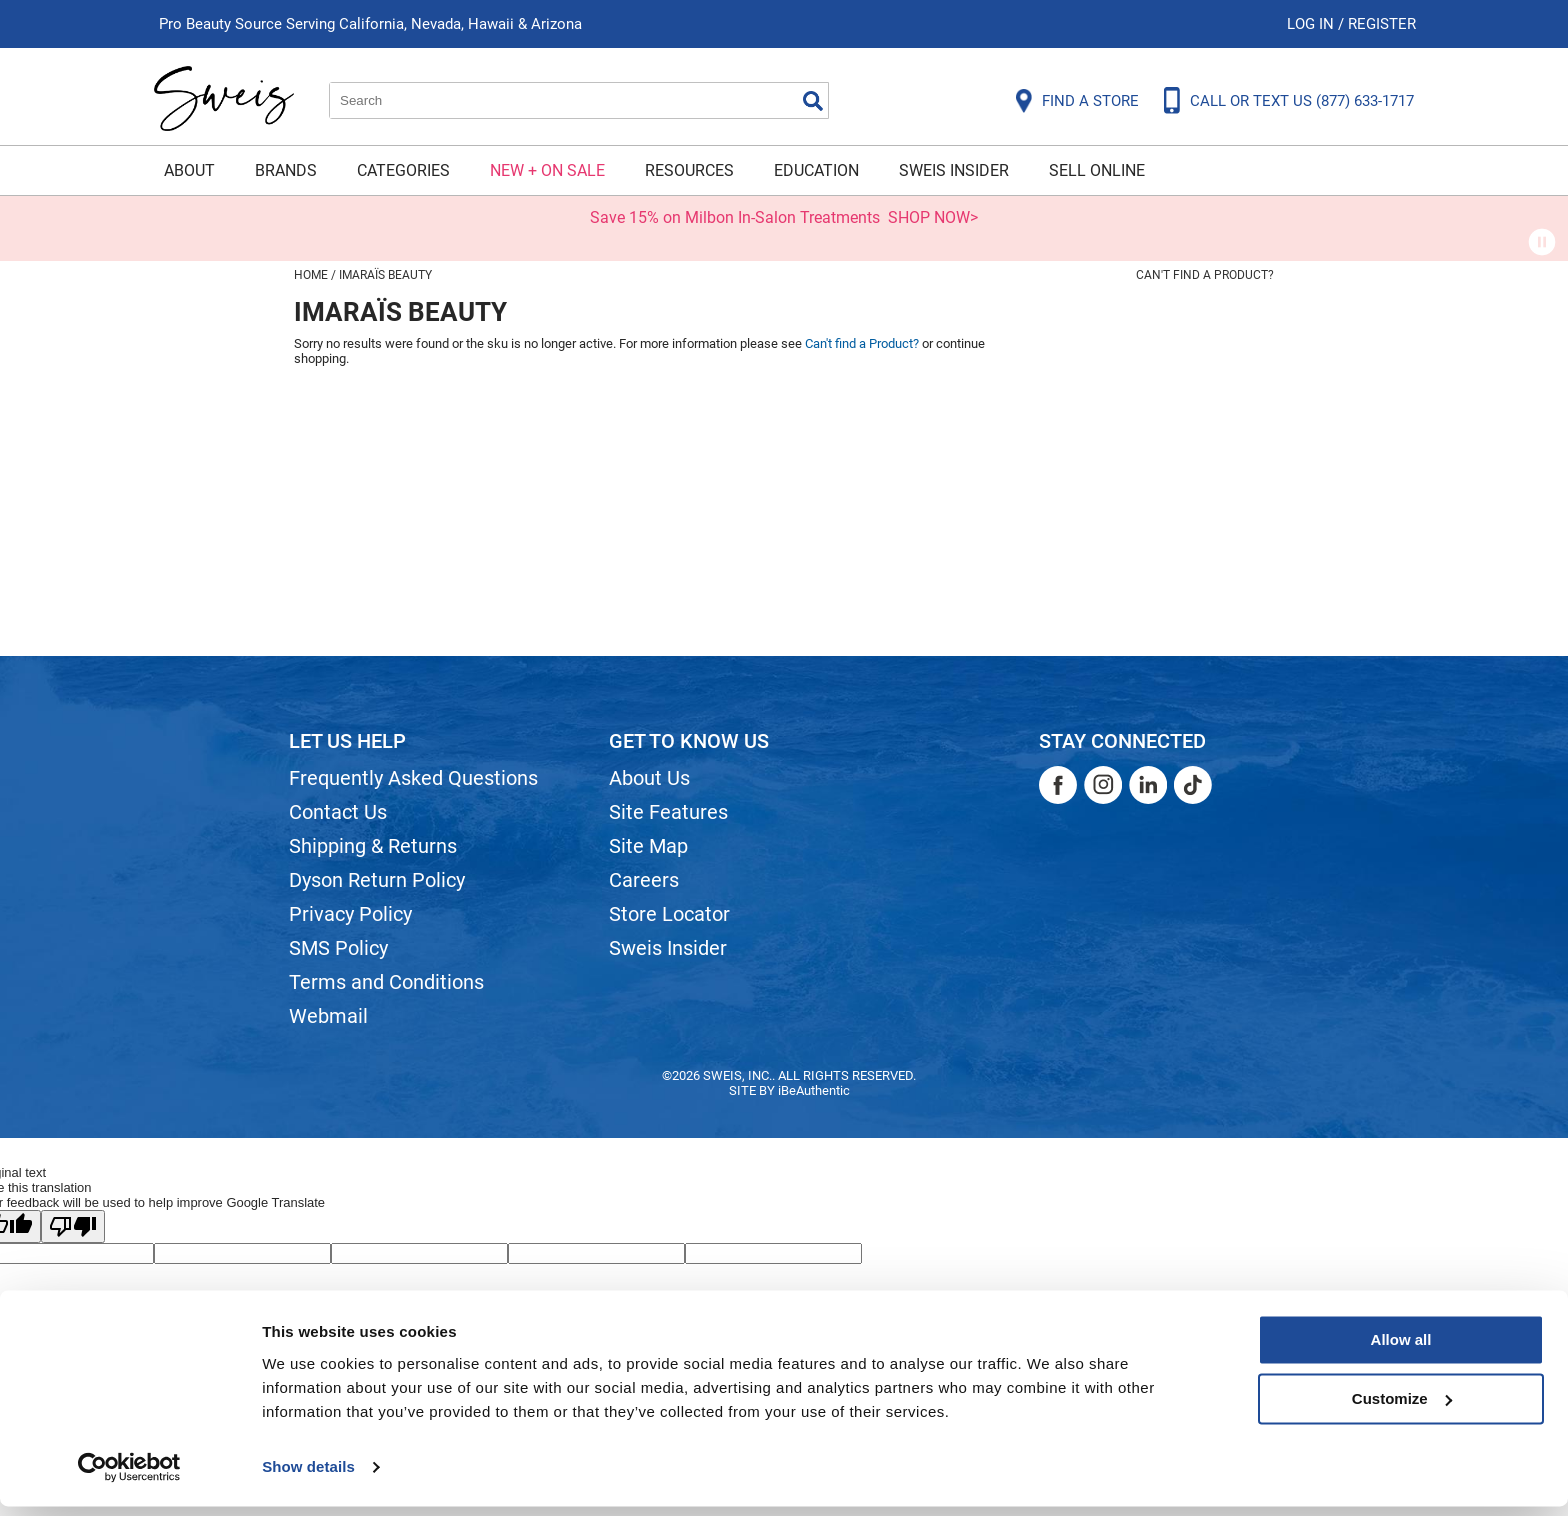 This screenshot has height=1516, width=1568. What do you see at coordinates (377, 880) in the screenshot?
I see `Dyson Return Policy` at bounding box center [377, 880].